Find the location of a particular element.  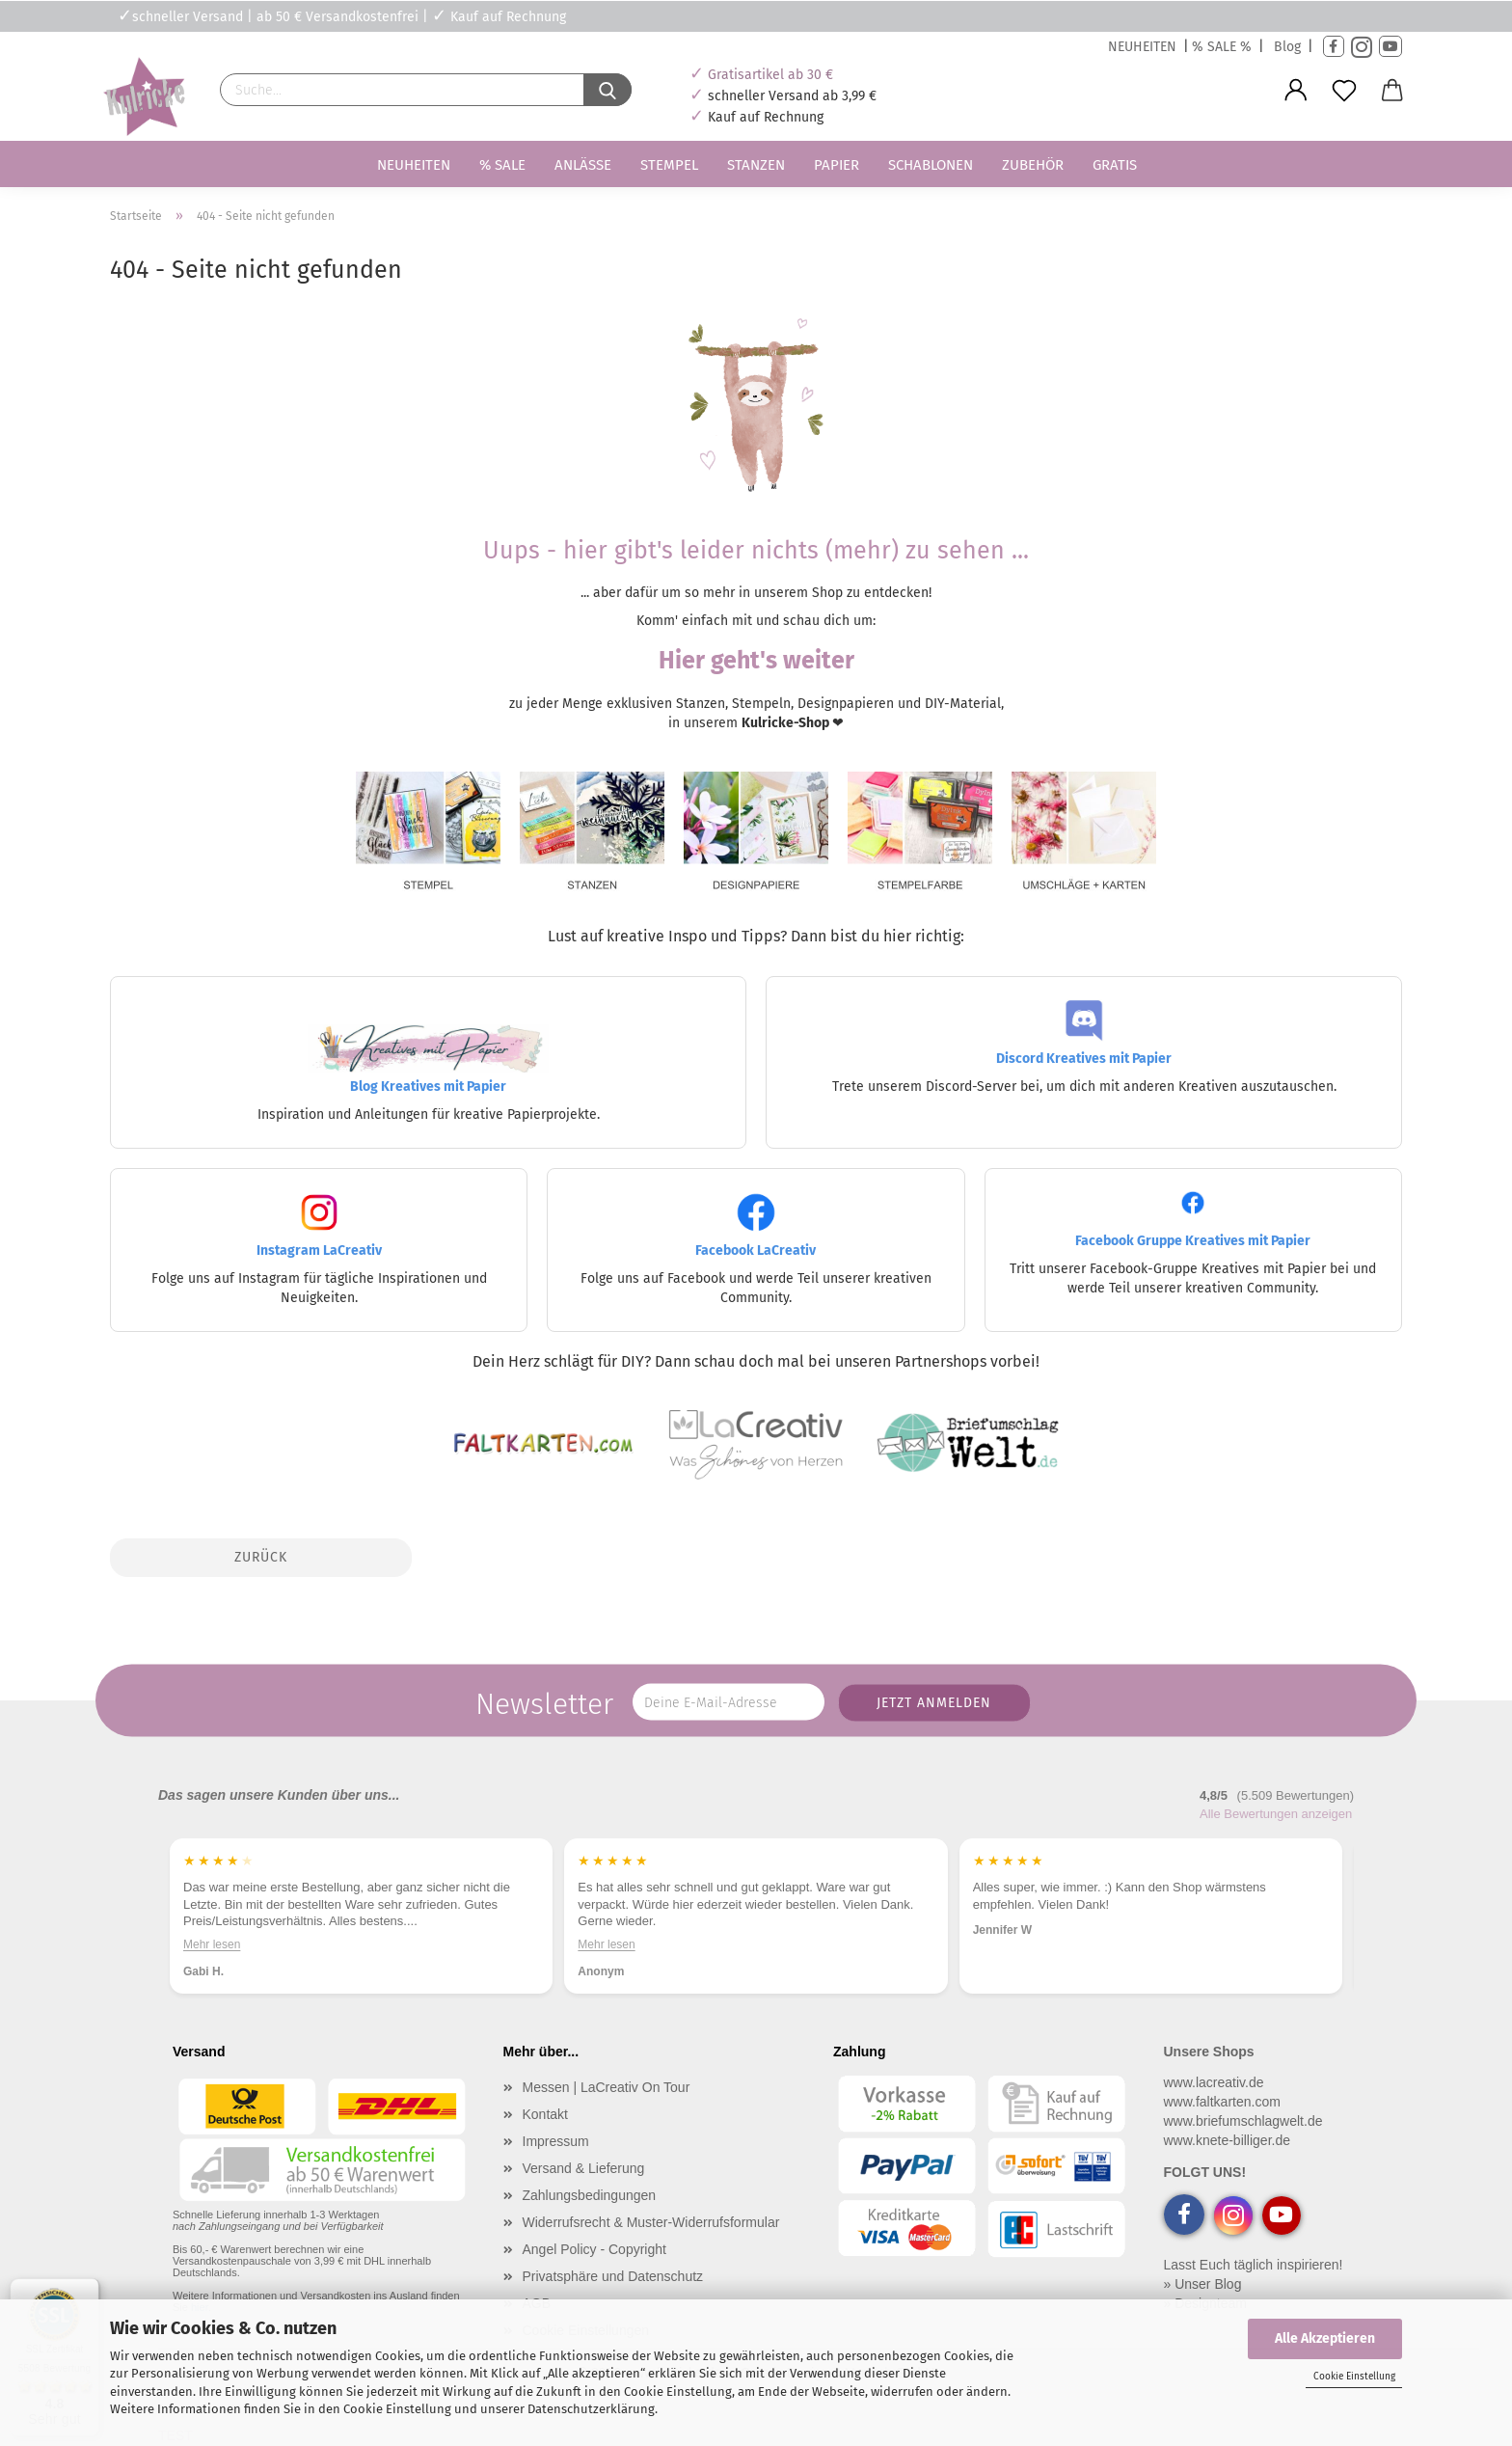

Zurück is located at coordinates (260, 1557).